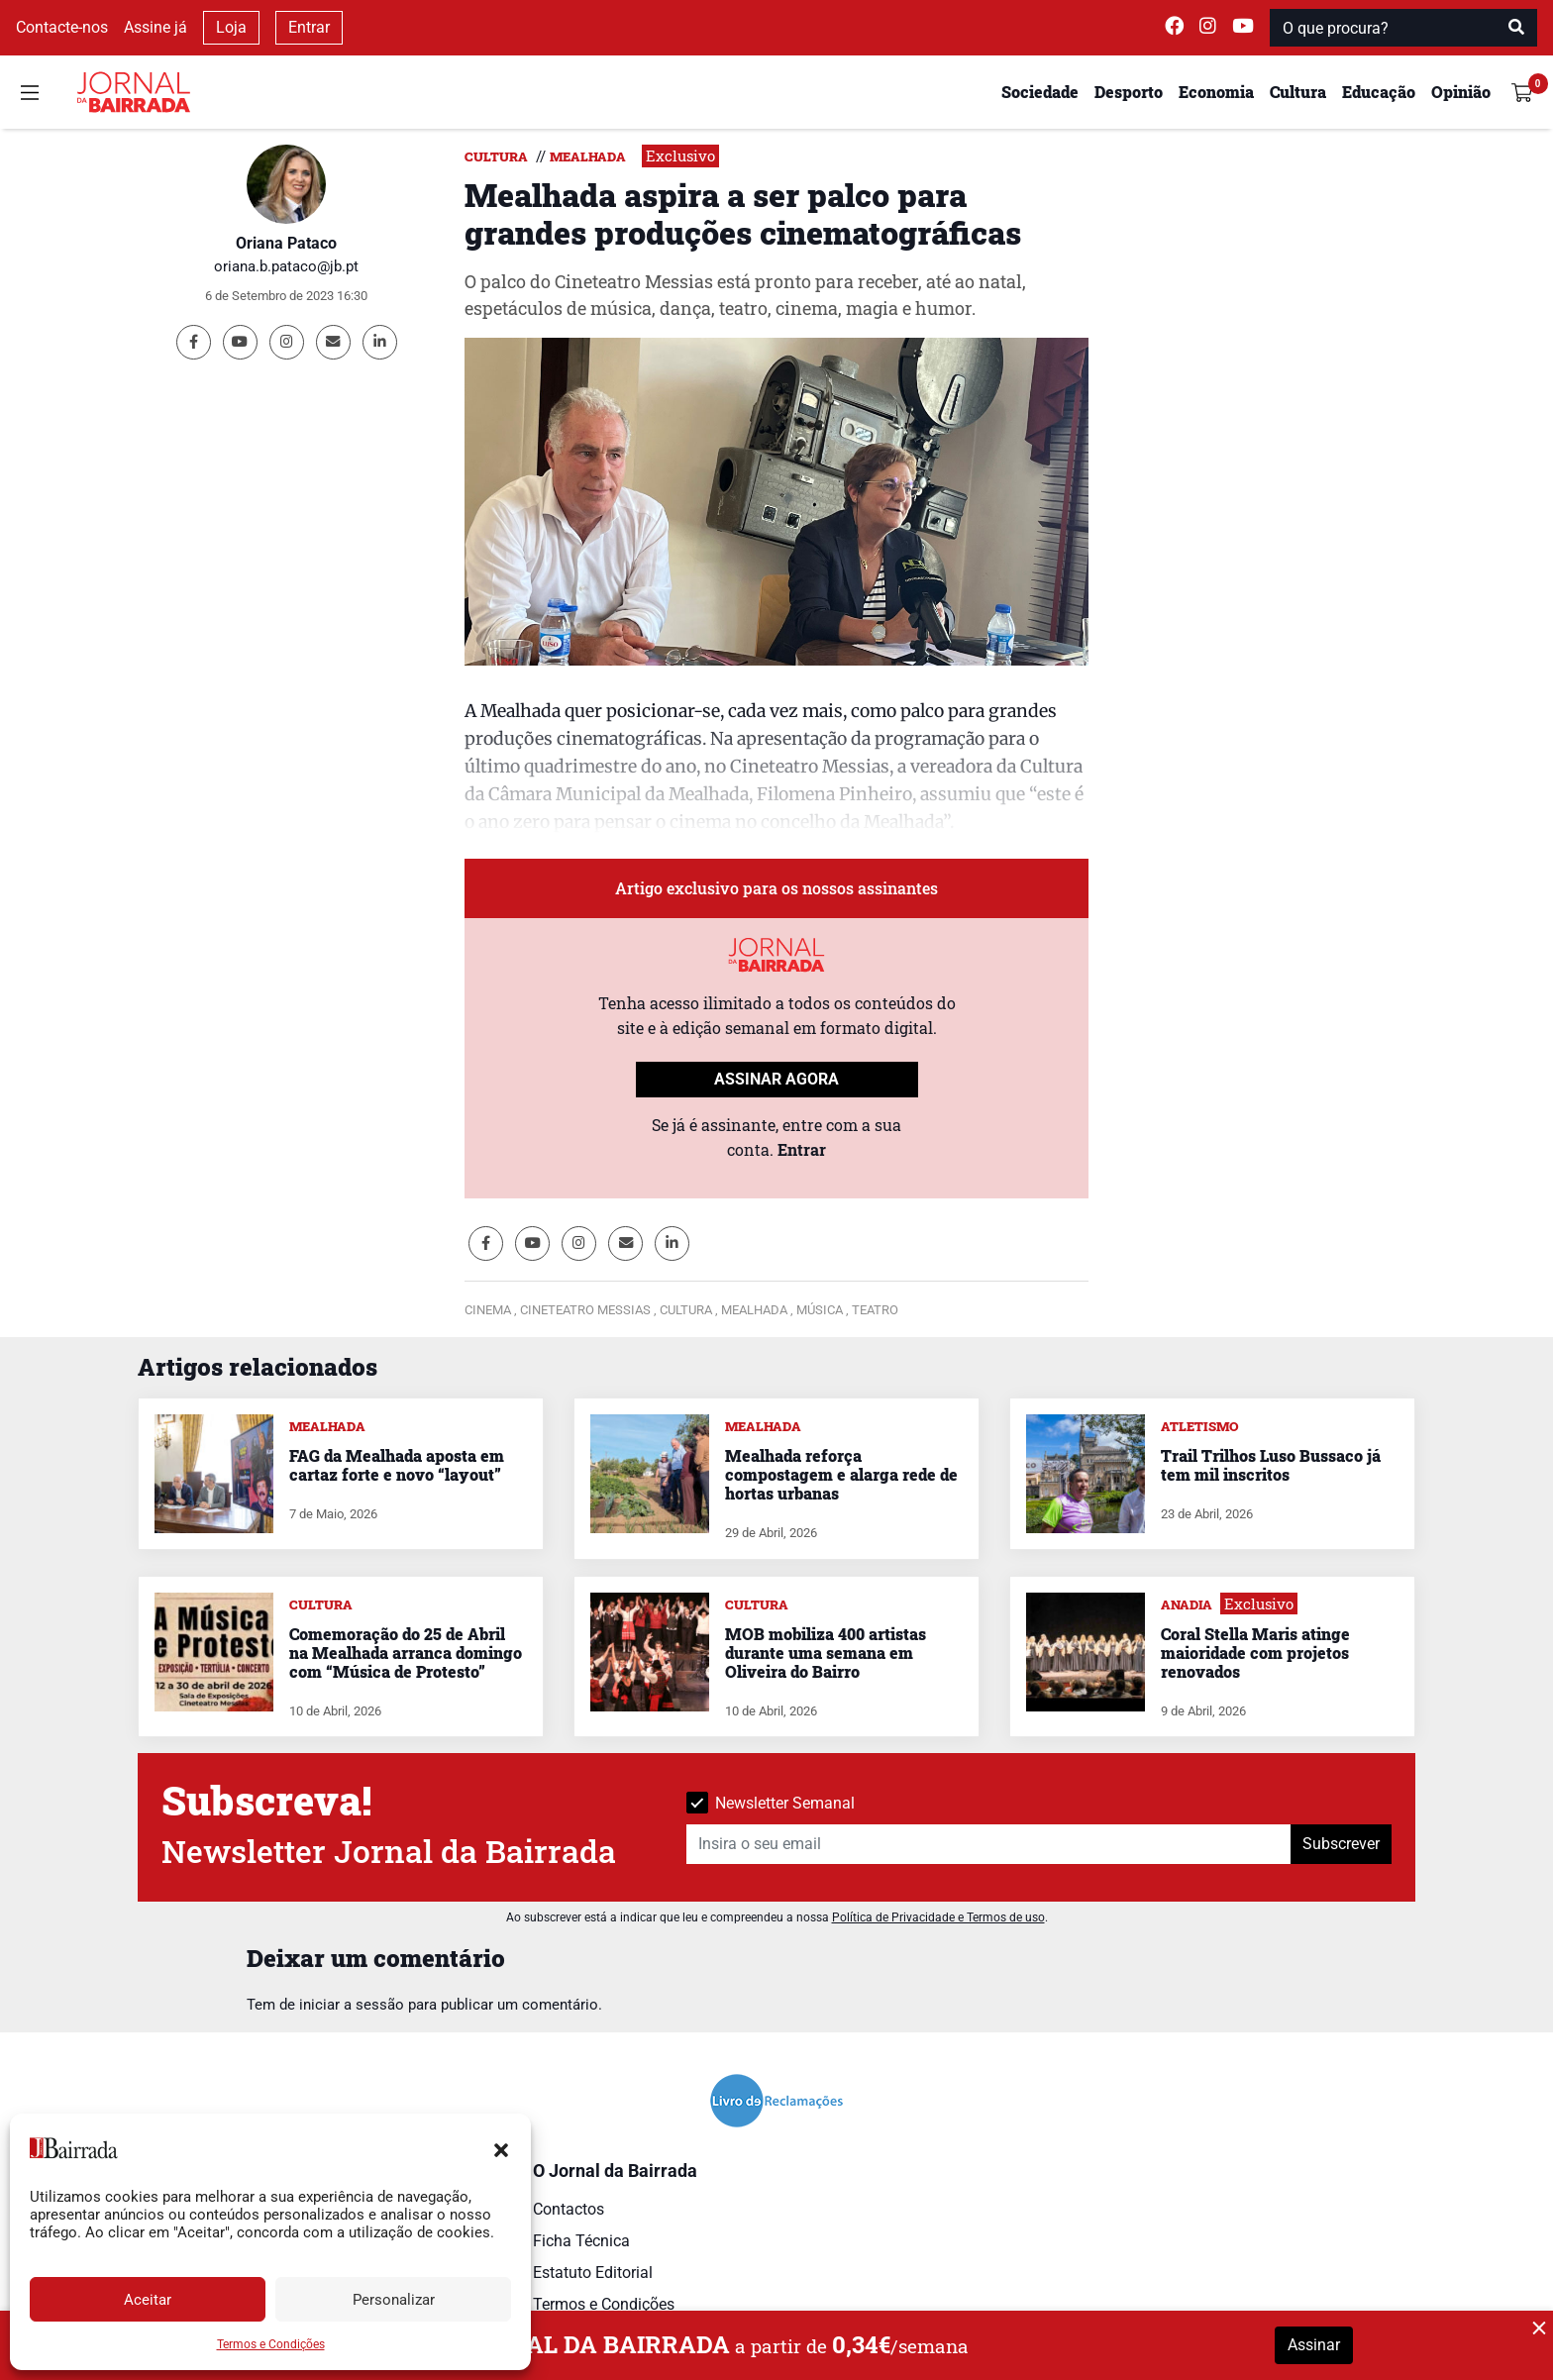 This screenshot has width=1553, height=2380. I want to click on Termos e Condições, so click(271, 2344).